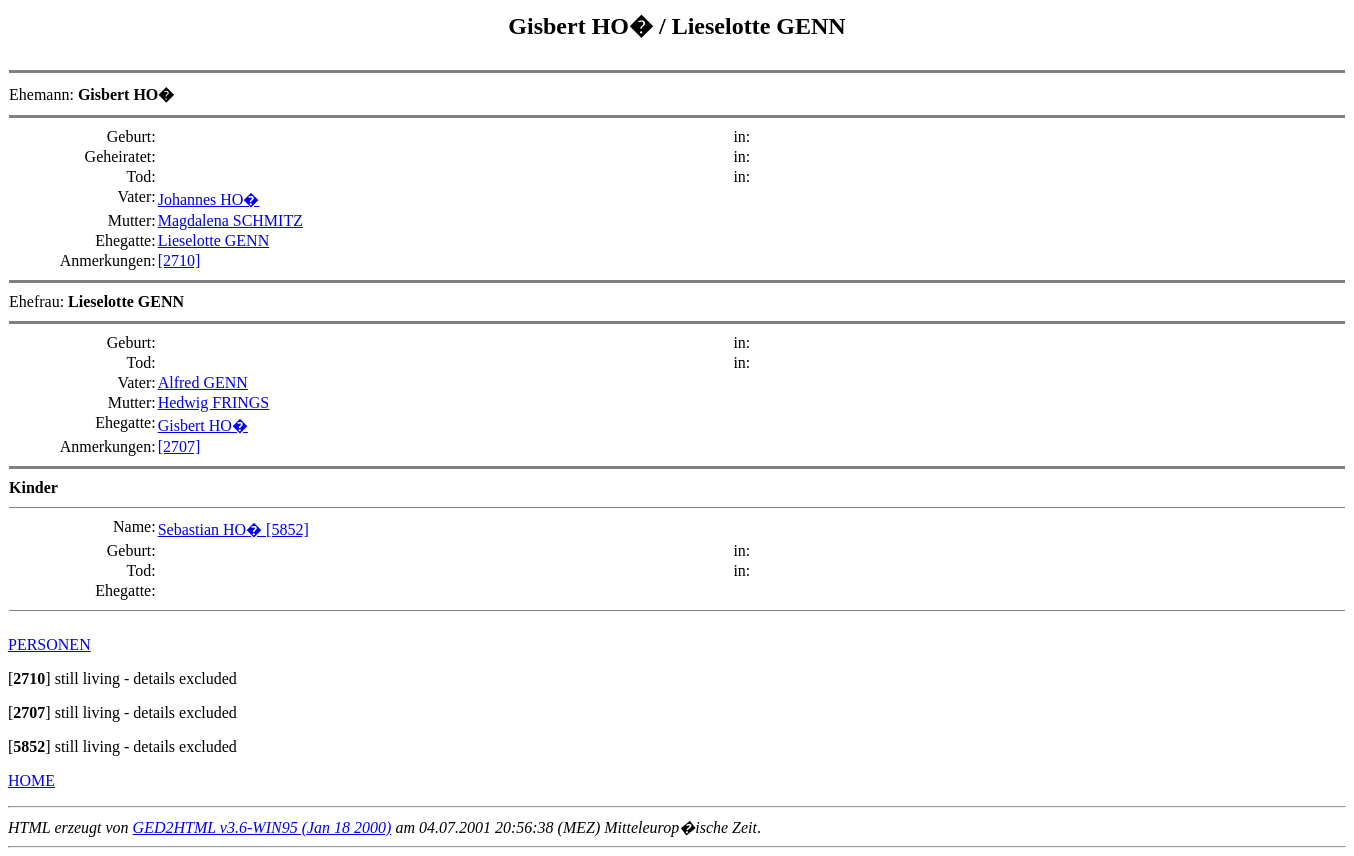  Describe the element at coordinates (214, 402) in the screenshot. I see `Hedwig FRINGS` at that location.